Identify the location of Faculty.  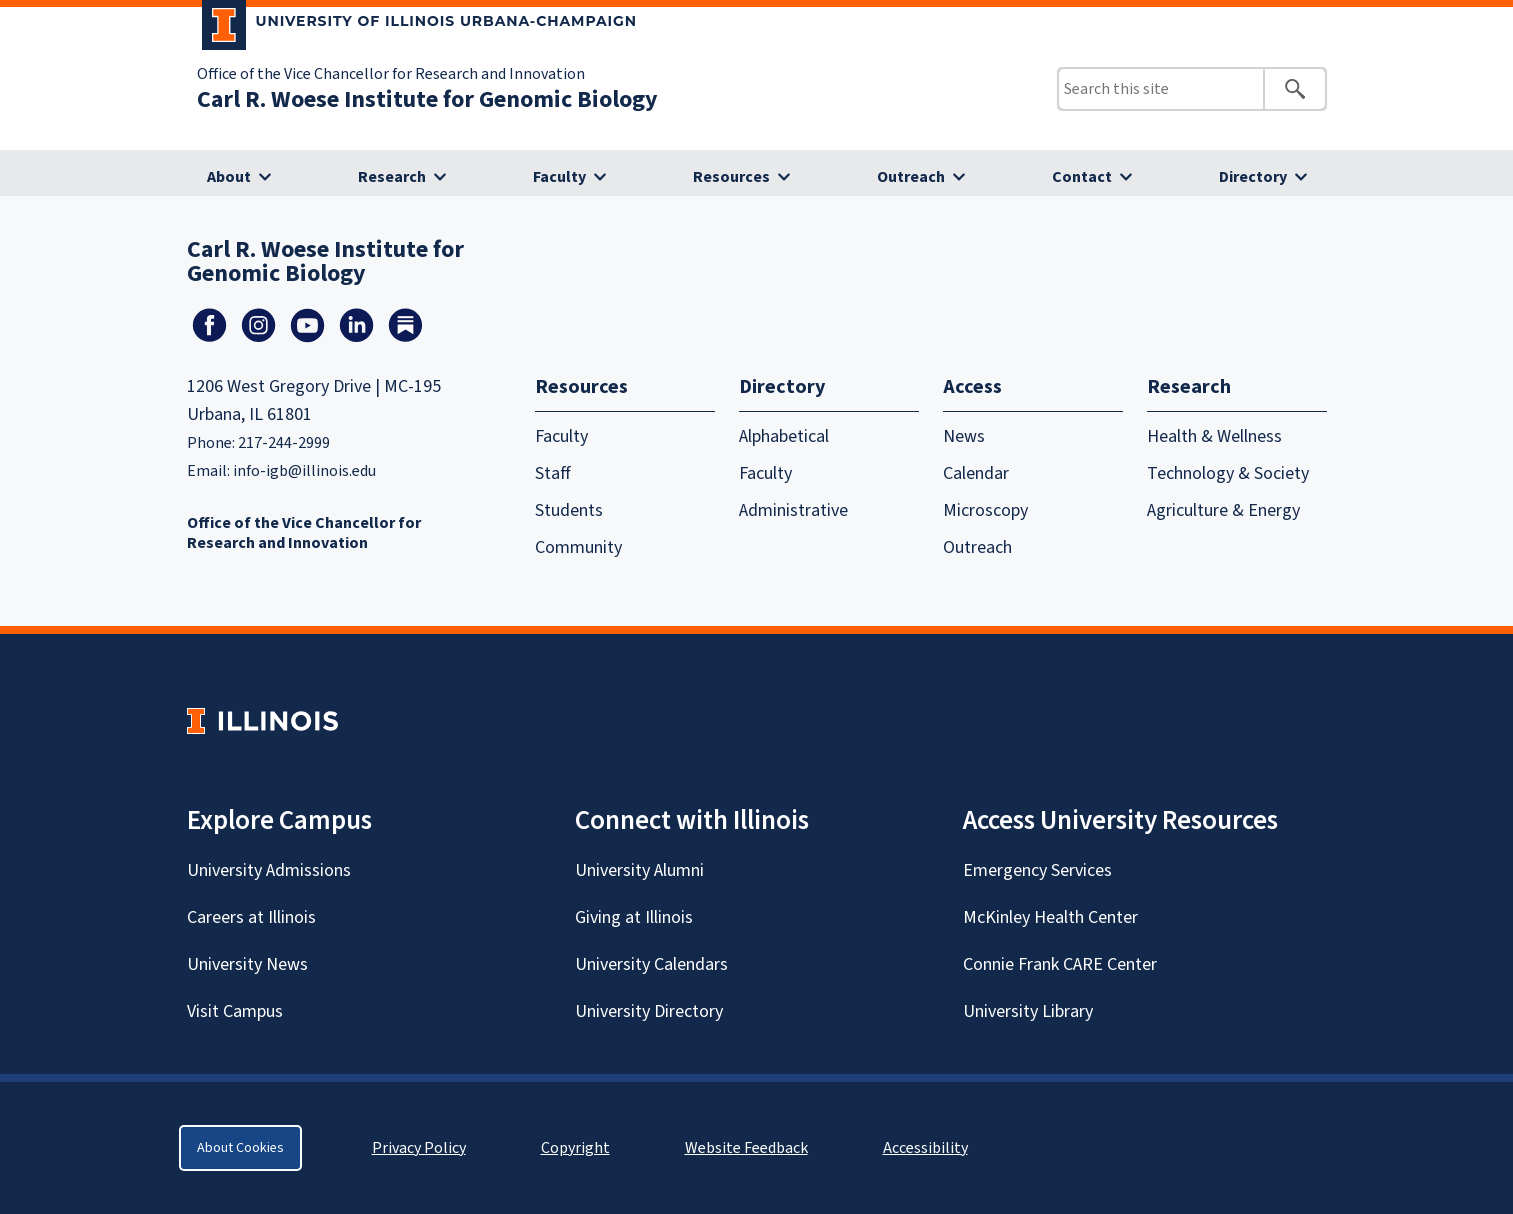
(559, 177).